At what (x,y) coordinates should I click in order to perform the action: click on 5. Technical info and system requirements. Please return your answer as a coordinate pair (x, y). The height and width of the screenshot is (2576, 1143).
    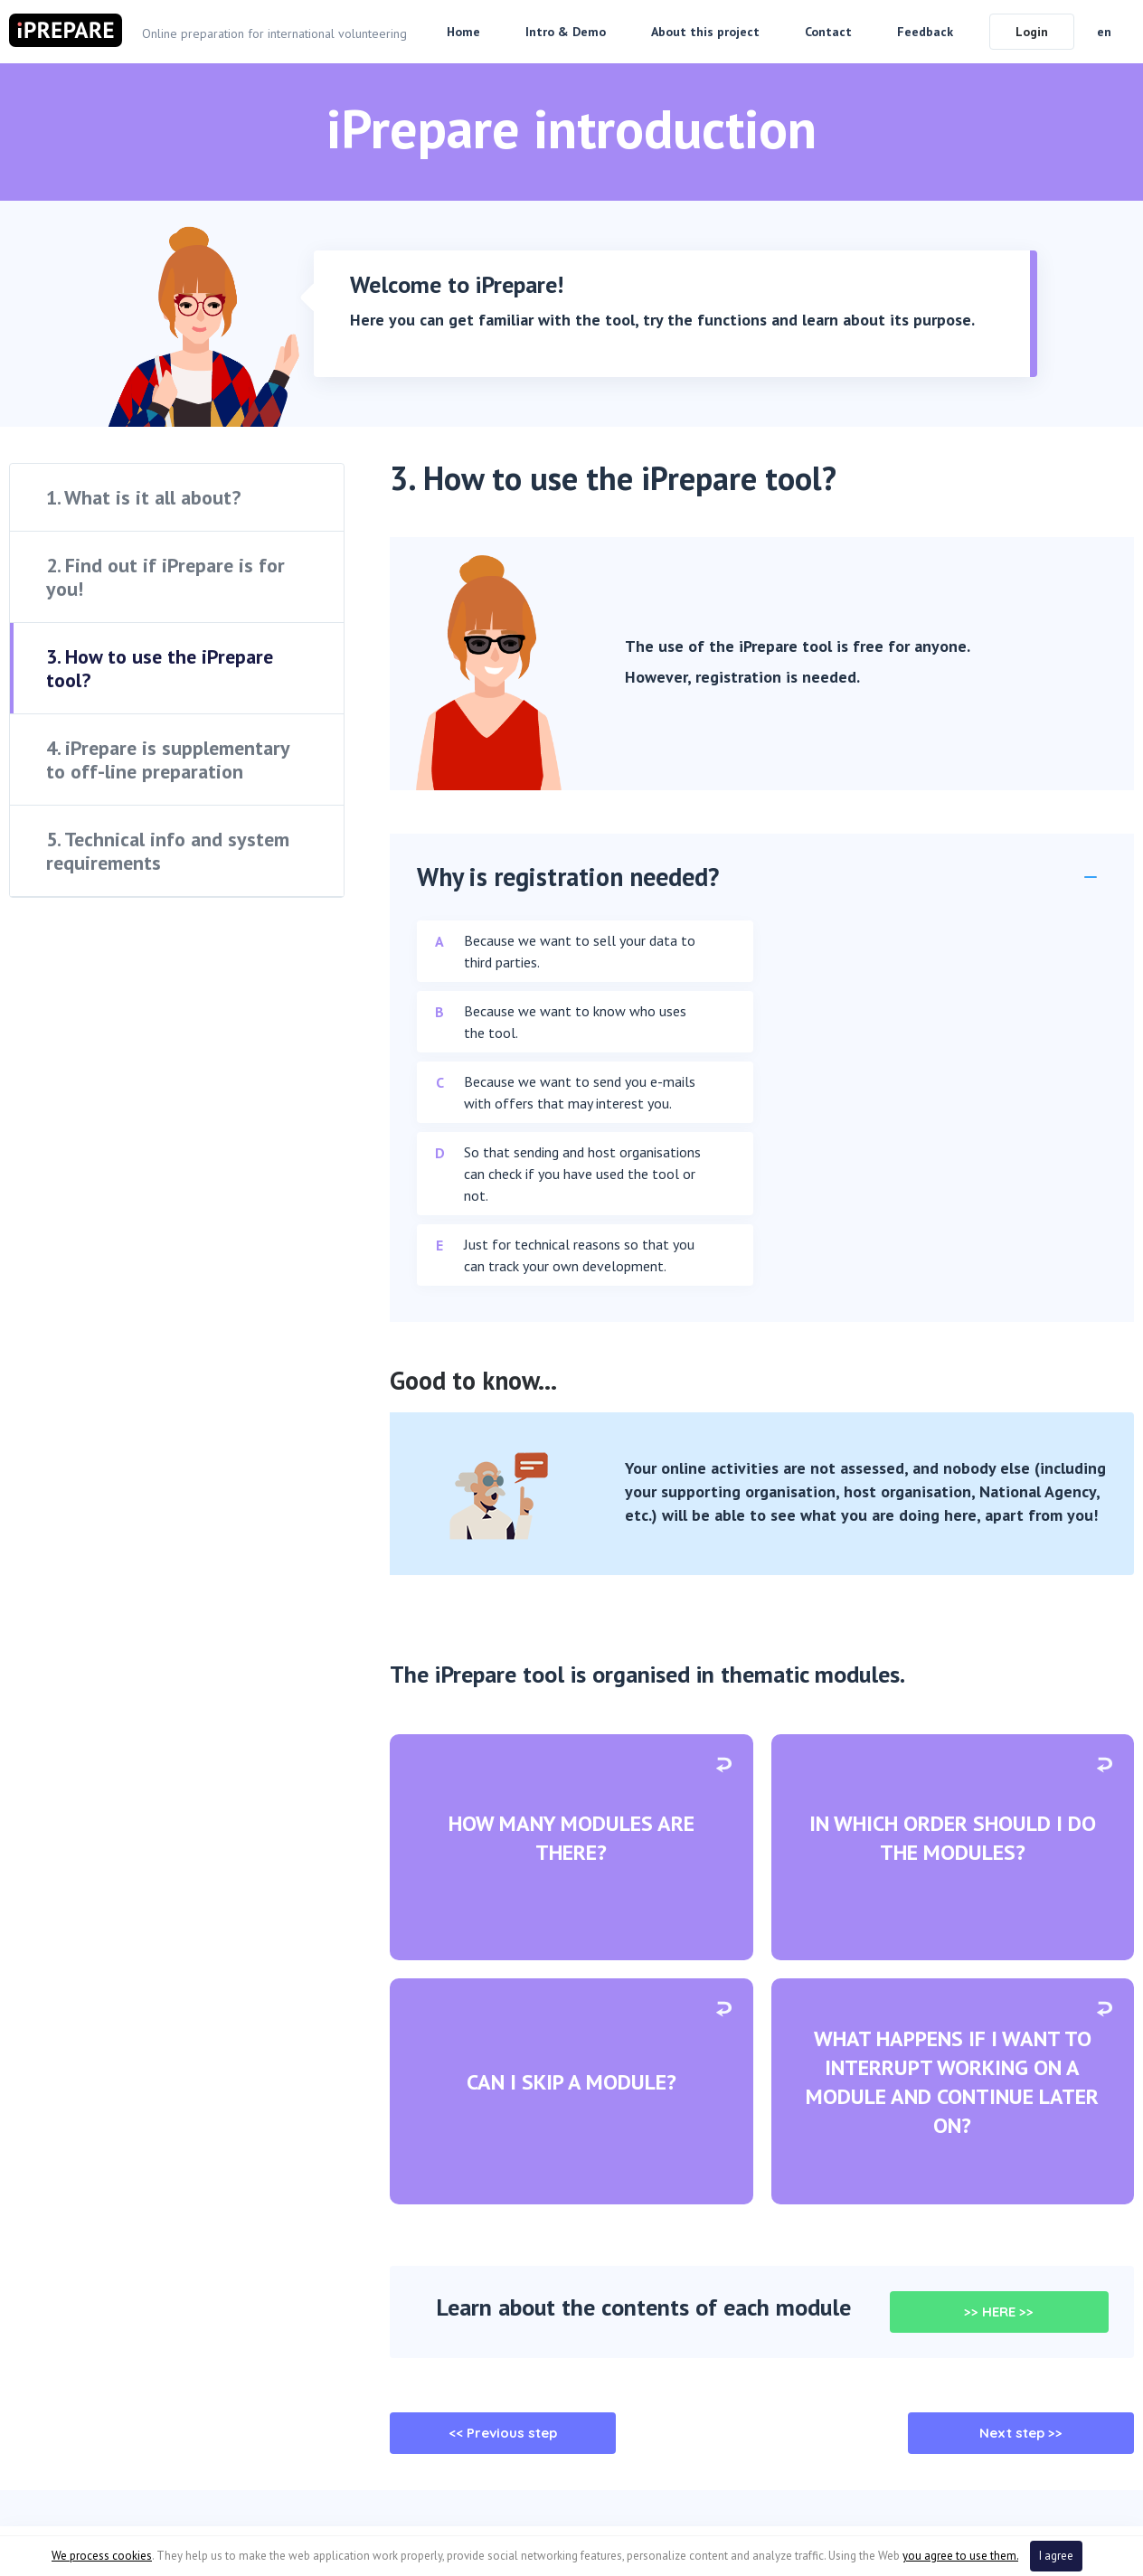
    Looking at the image, I should click on (167, 850).